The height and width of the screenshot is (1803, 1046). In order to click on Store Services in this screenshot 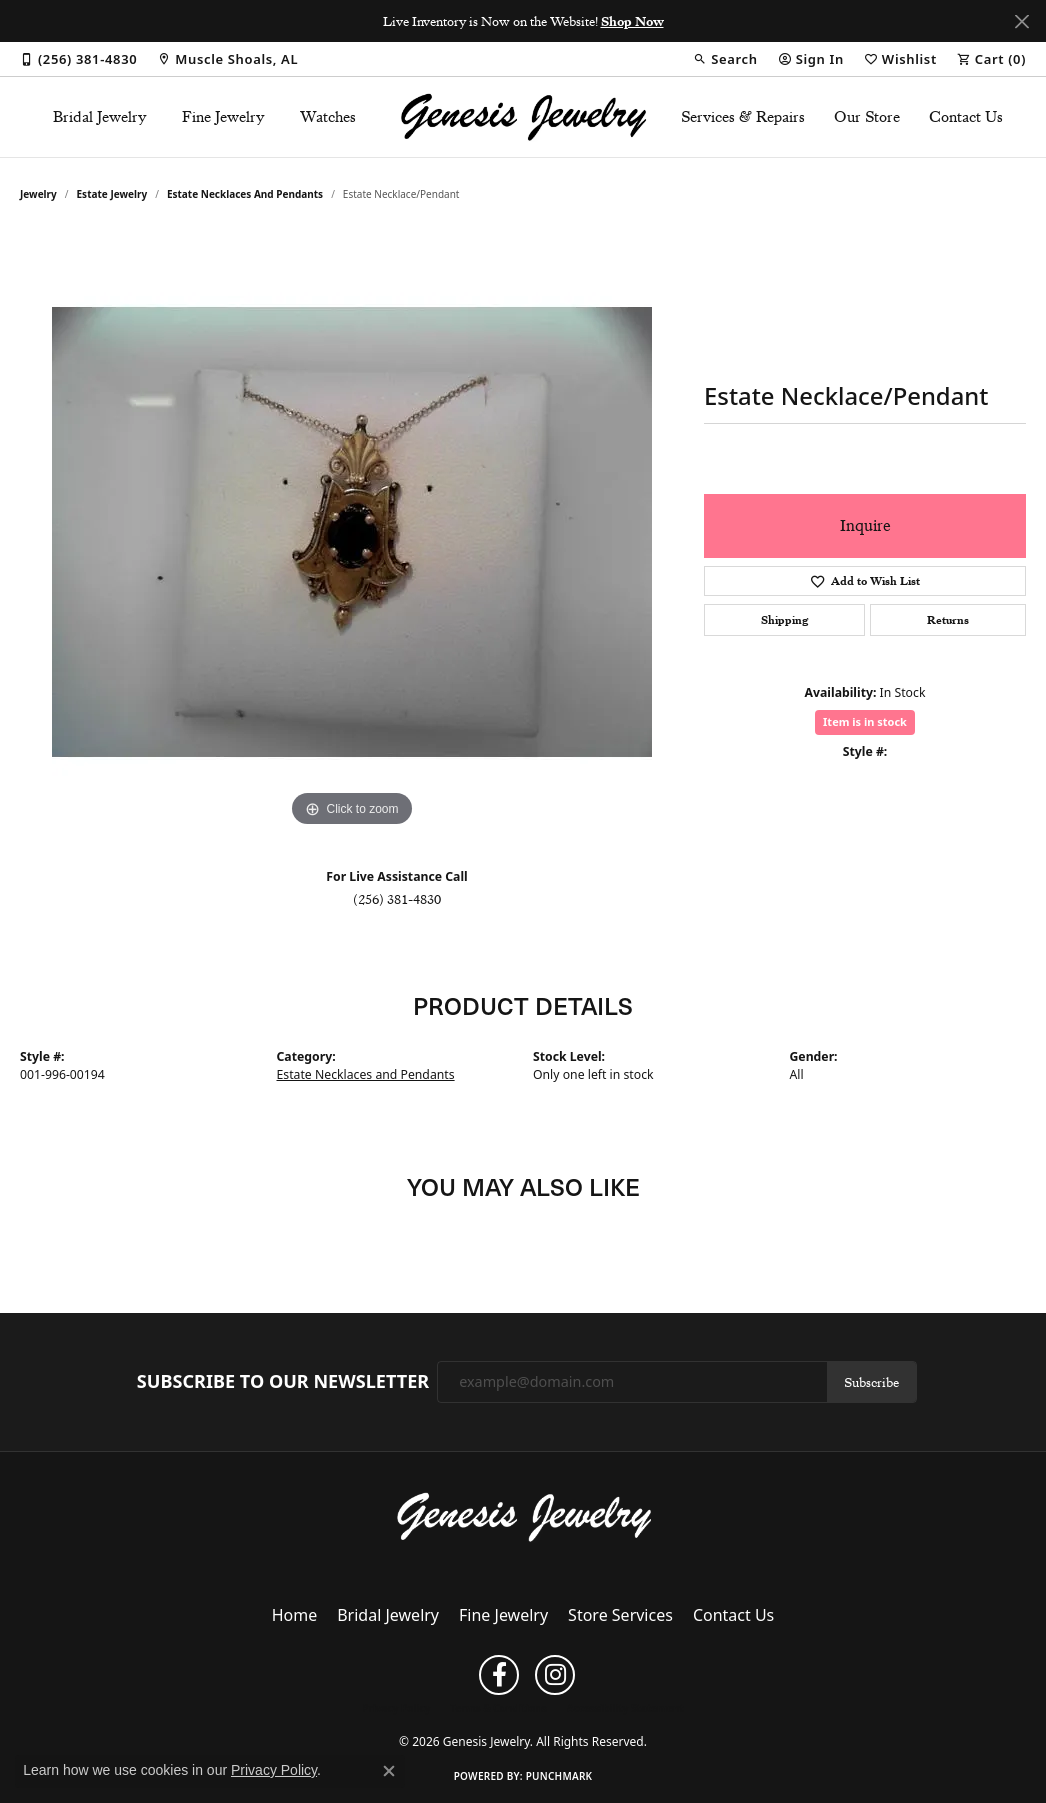, I will do `click(620, 1615)`.